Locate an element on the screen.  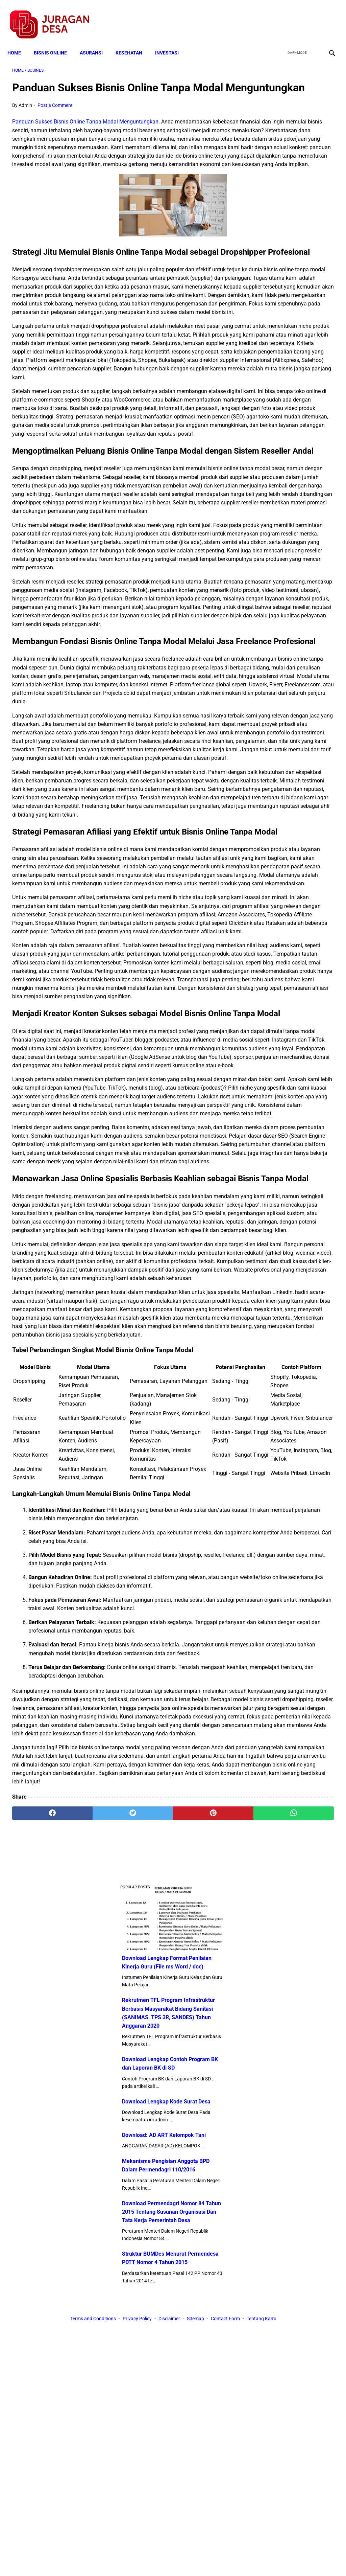
Panduan Sukses Bisnis Online Tanpa Modal Menguntungkan is located at coordinates (85, 132).